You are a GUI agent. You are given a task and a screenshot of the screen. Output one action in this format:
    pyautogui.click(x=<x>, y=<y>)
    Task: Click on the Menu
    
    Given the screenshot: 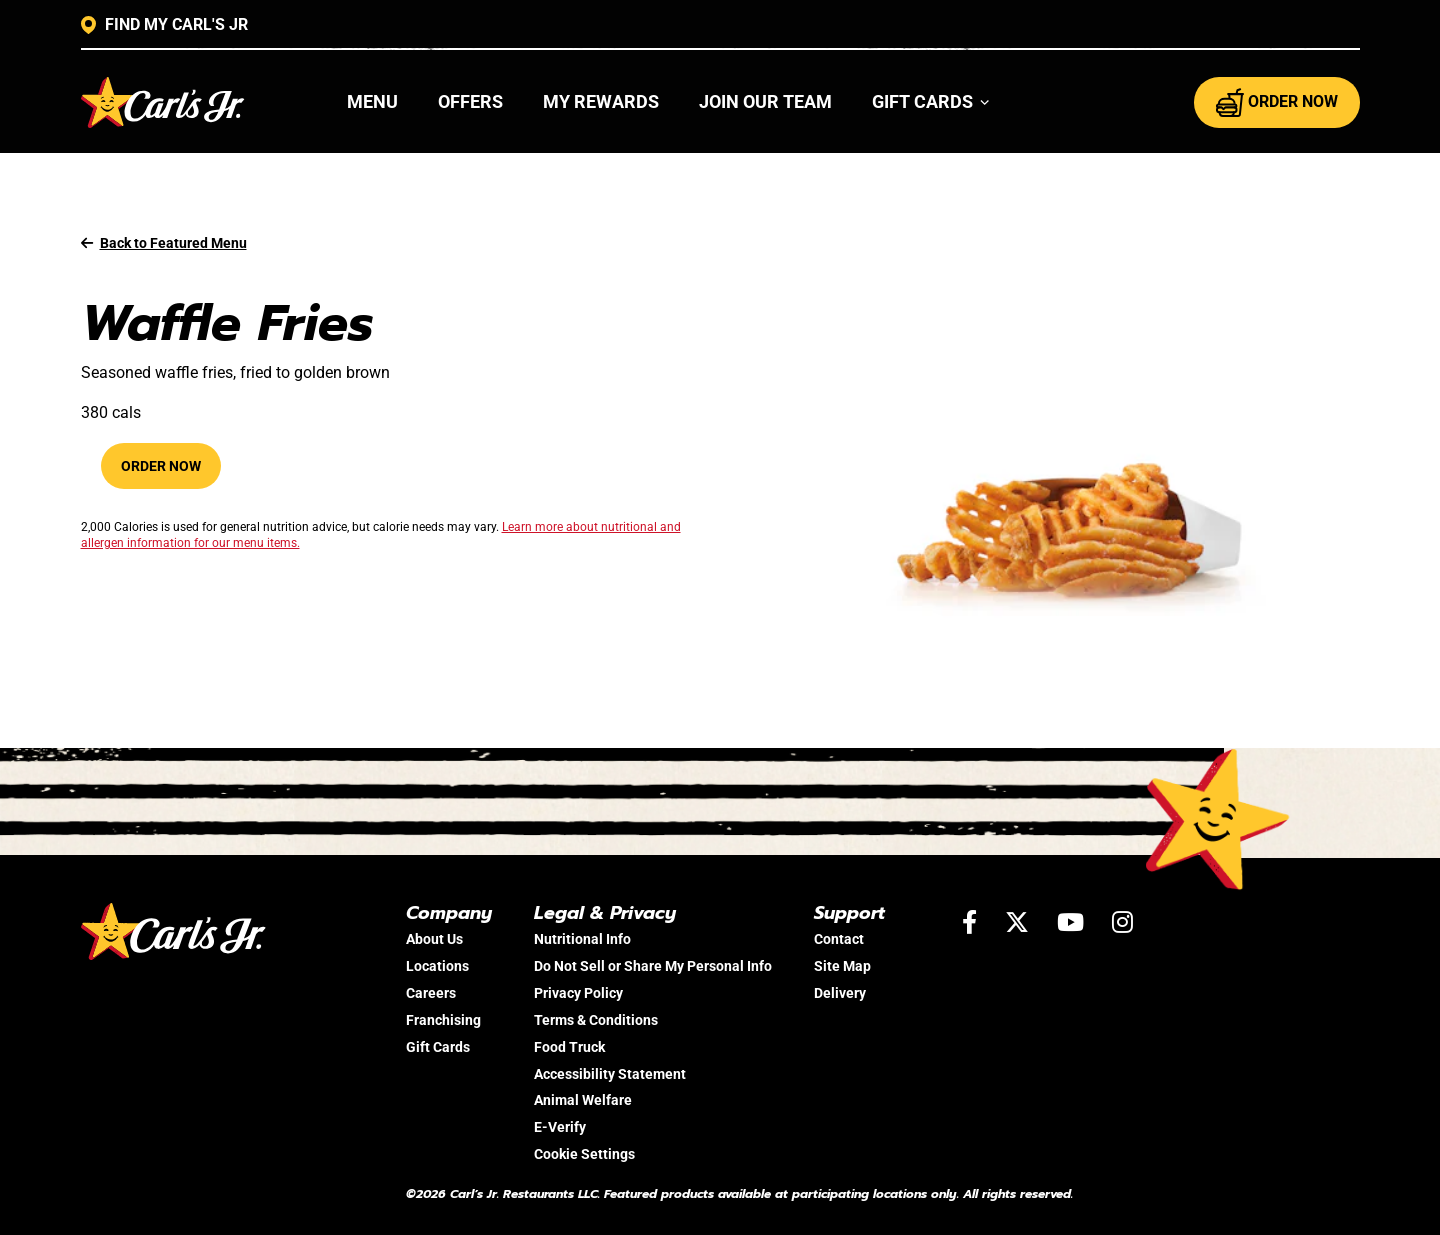 What is the action you would take?
    pyautogui.click(x=372, y=101)
    